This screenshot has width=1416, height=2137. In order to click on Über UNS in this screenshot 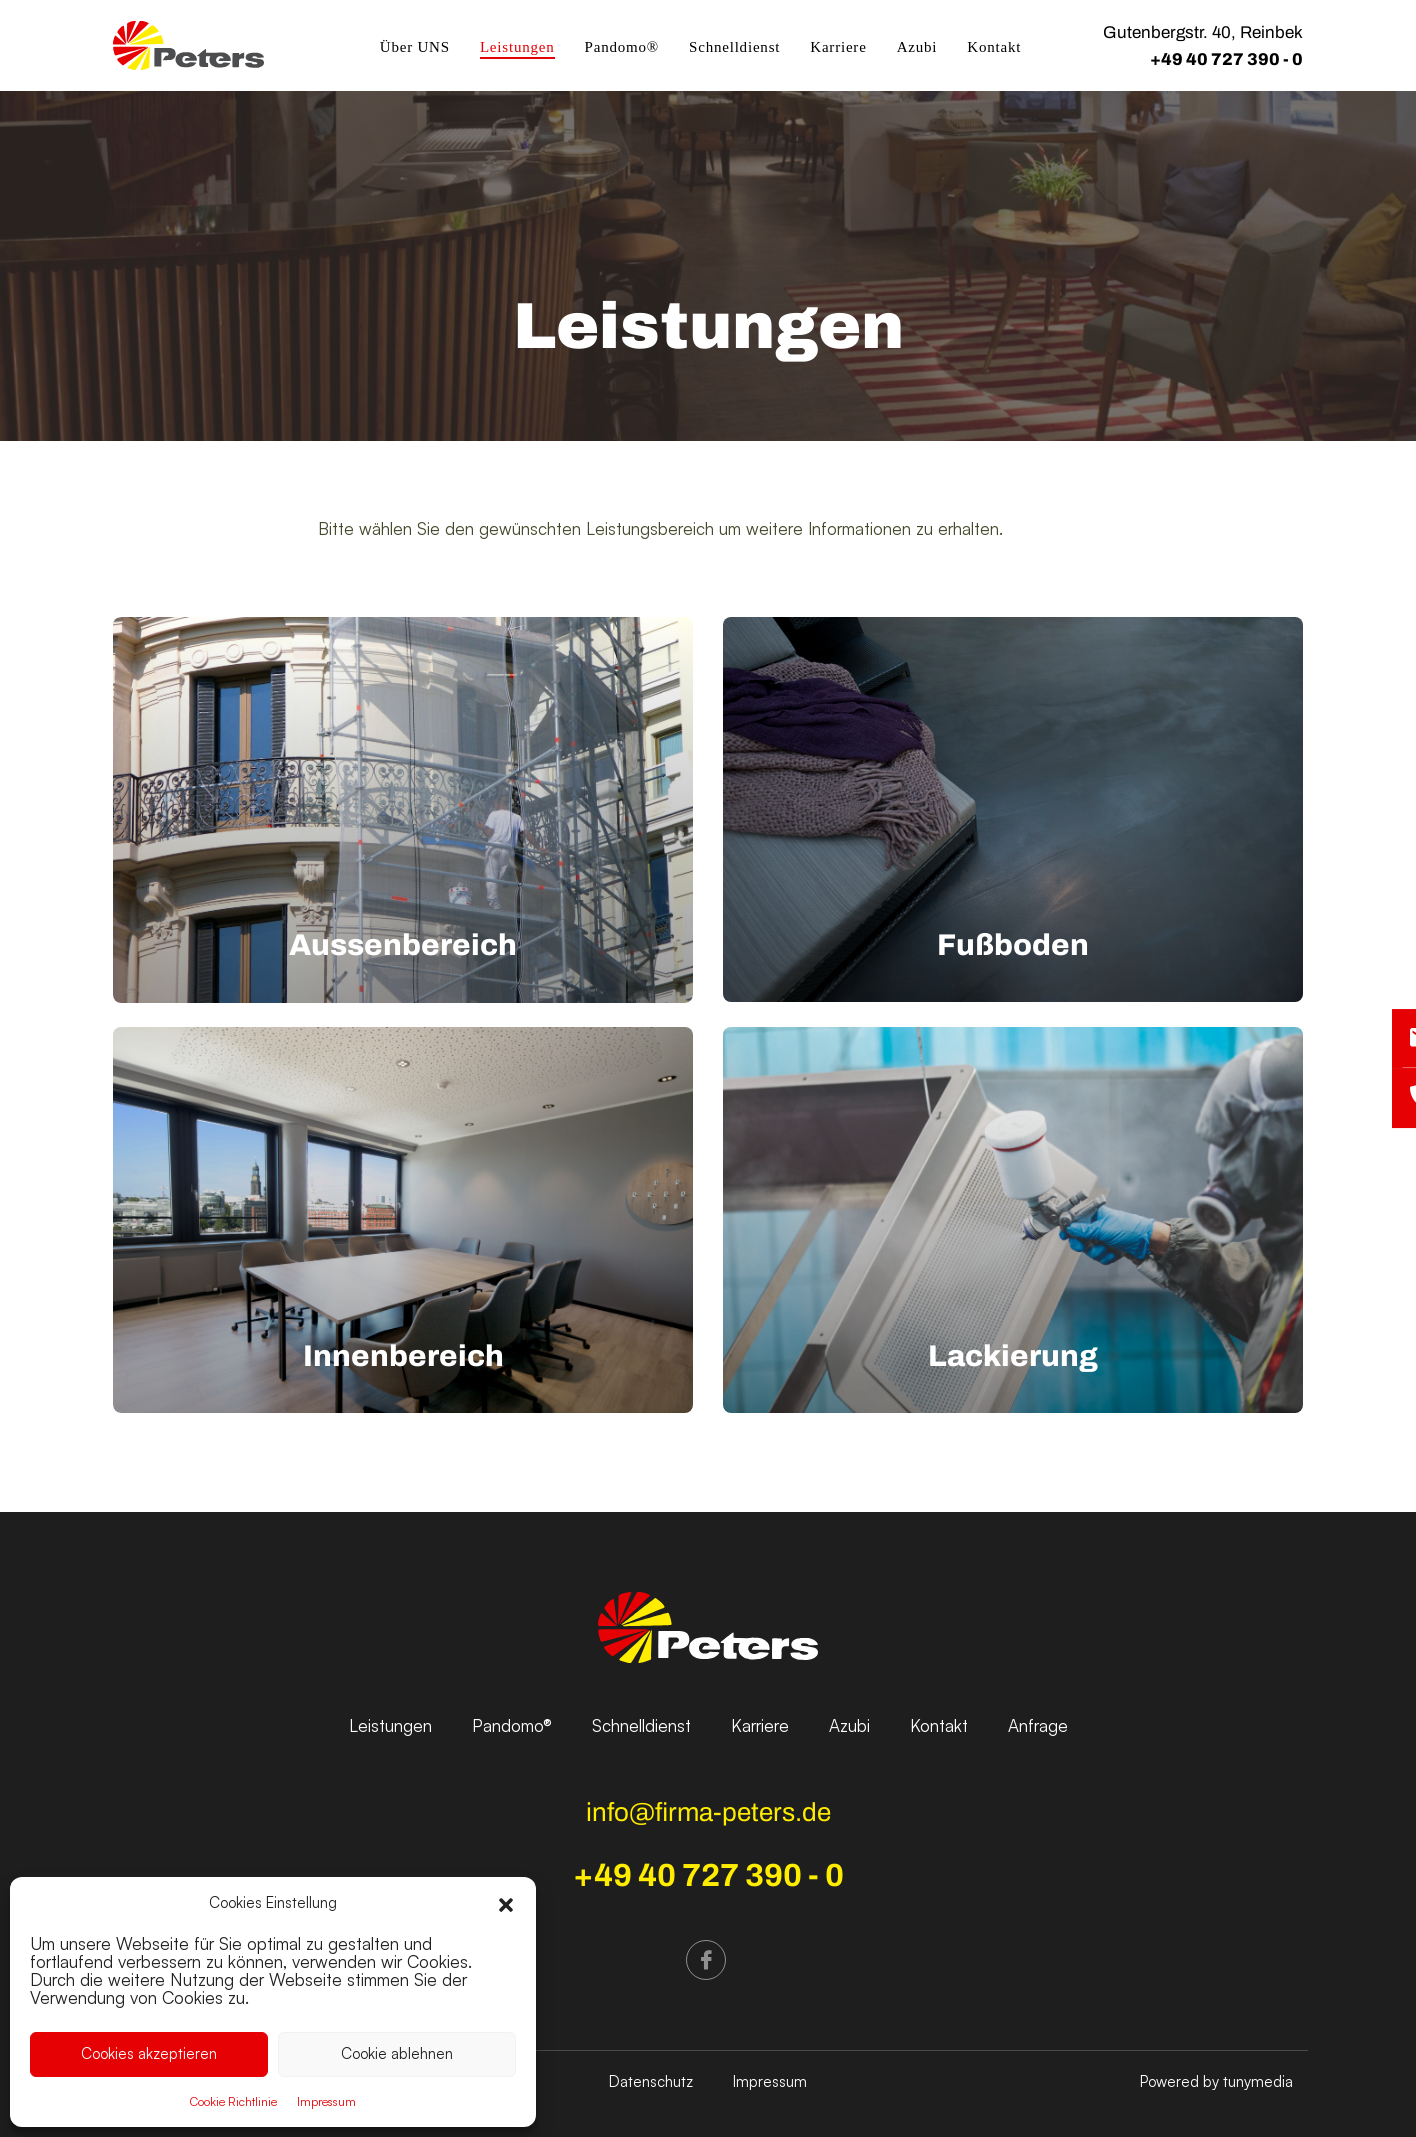, I will do `click(415, 47)`.